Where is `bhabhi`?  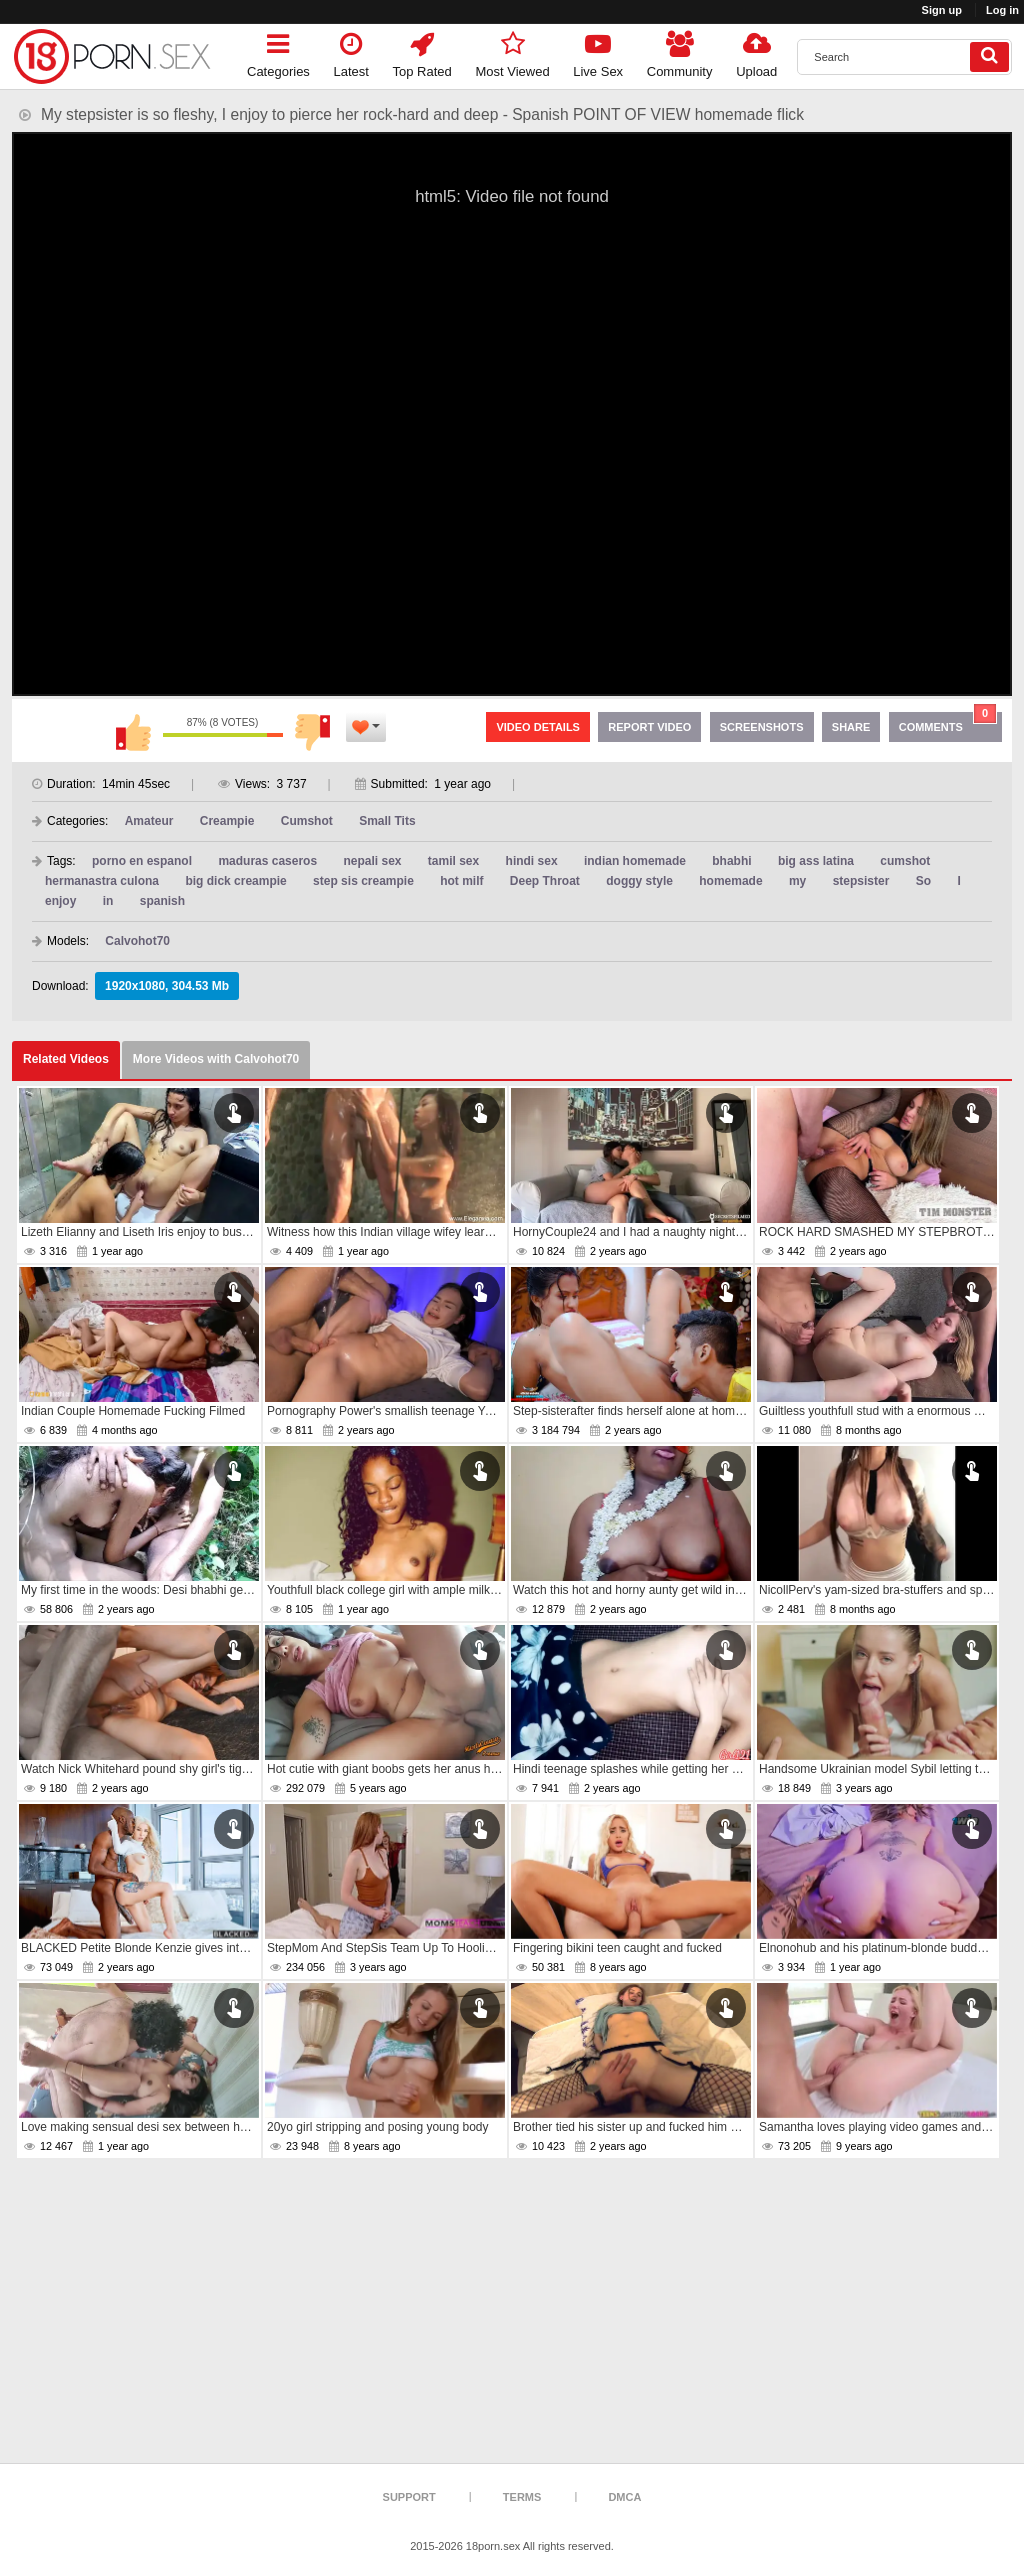
bhabhi is located at coordinates (731, 861).